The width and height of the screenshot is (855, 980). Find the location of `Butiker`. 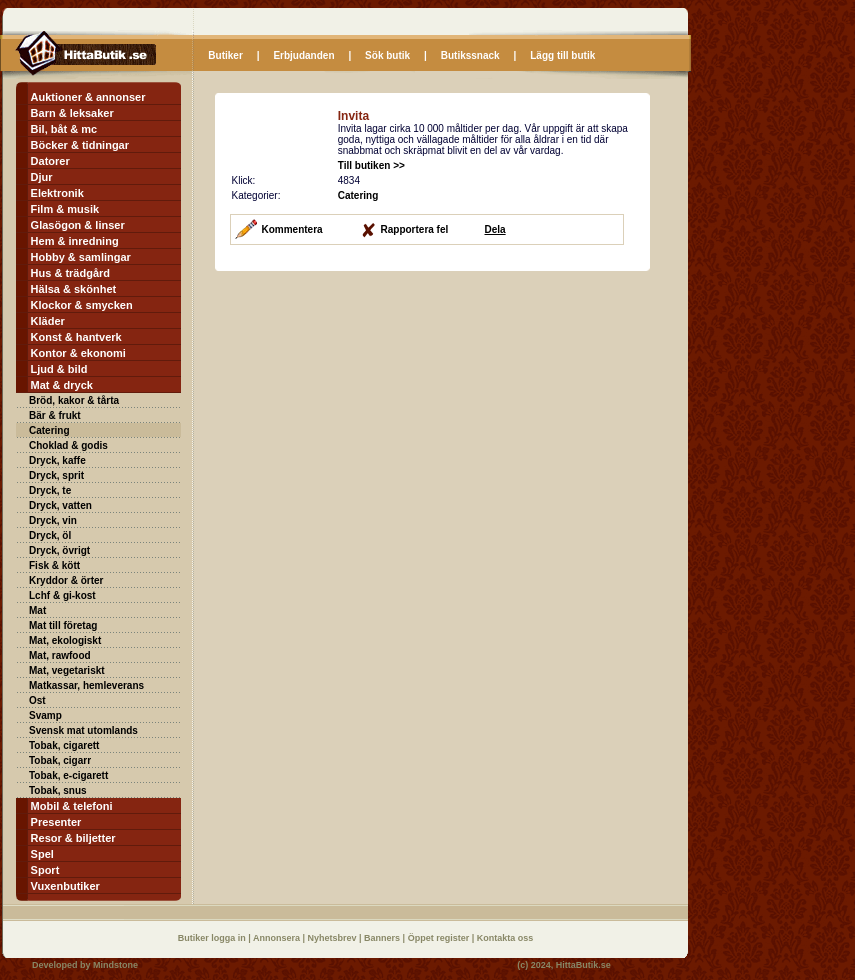

Butiker is located at coordinates (225, 55).